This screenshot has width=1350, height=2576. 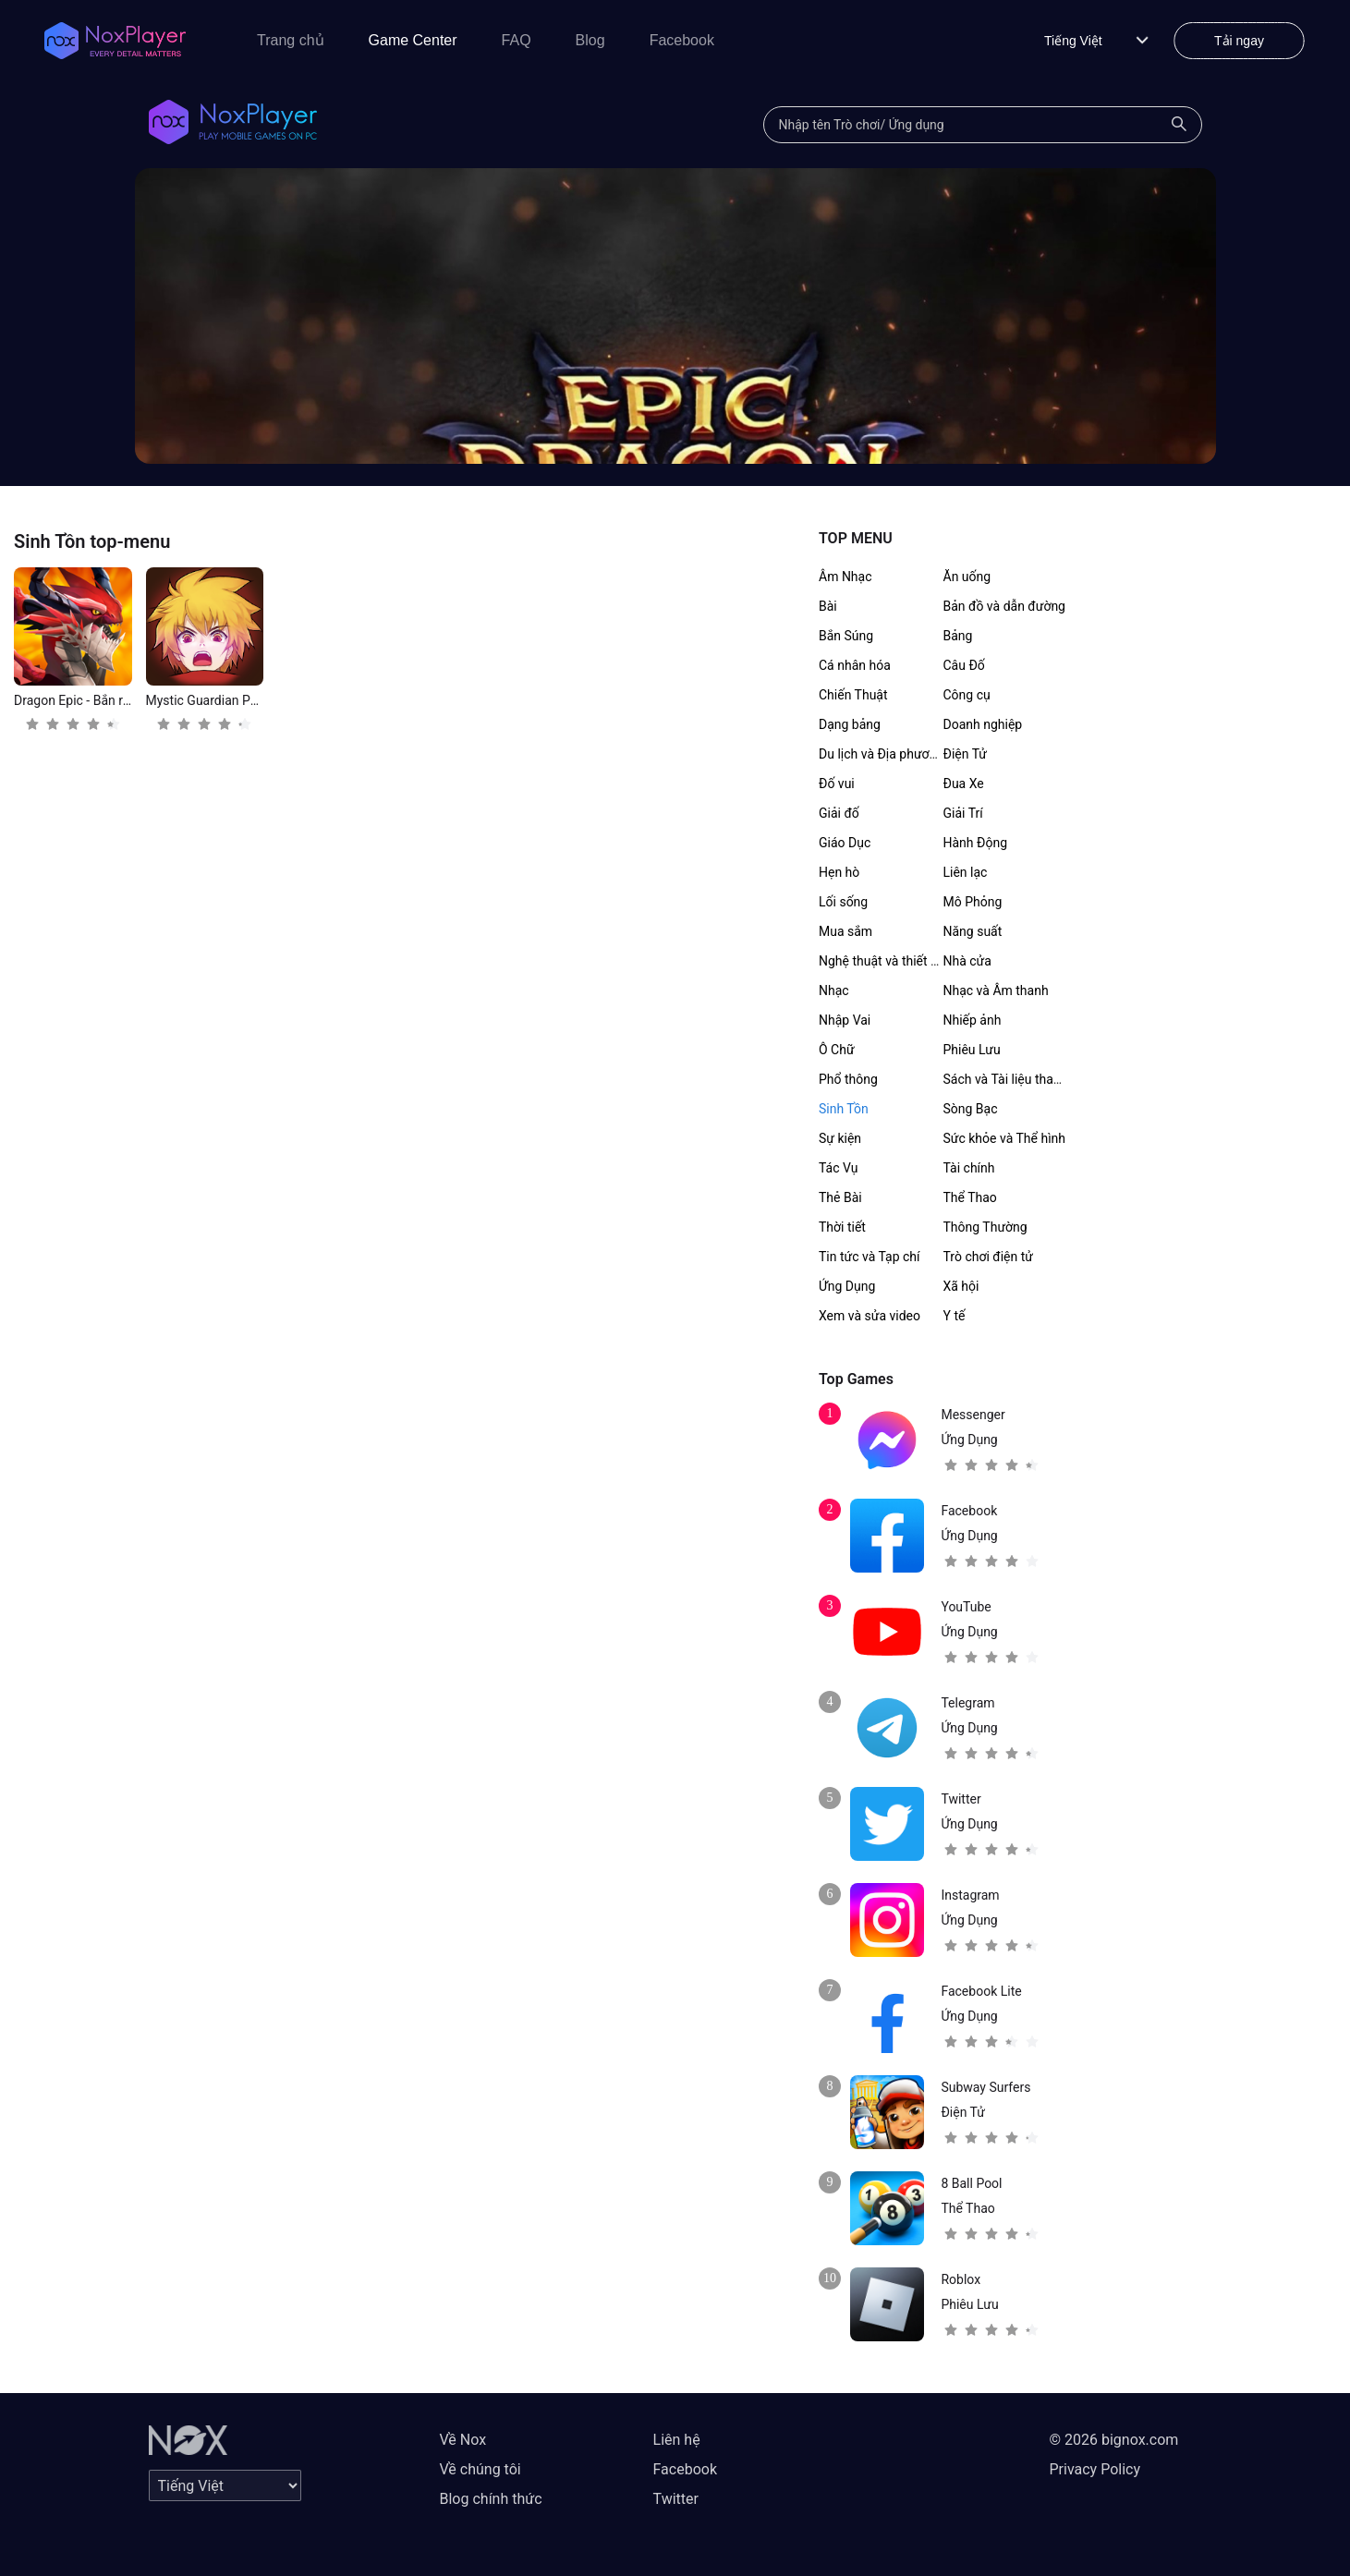 What do you see at coordinates (676, 2499) in the screenshot?
I see `Twitter` at bounding box center [676, 2499].